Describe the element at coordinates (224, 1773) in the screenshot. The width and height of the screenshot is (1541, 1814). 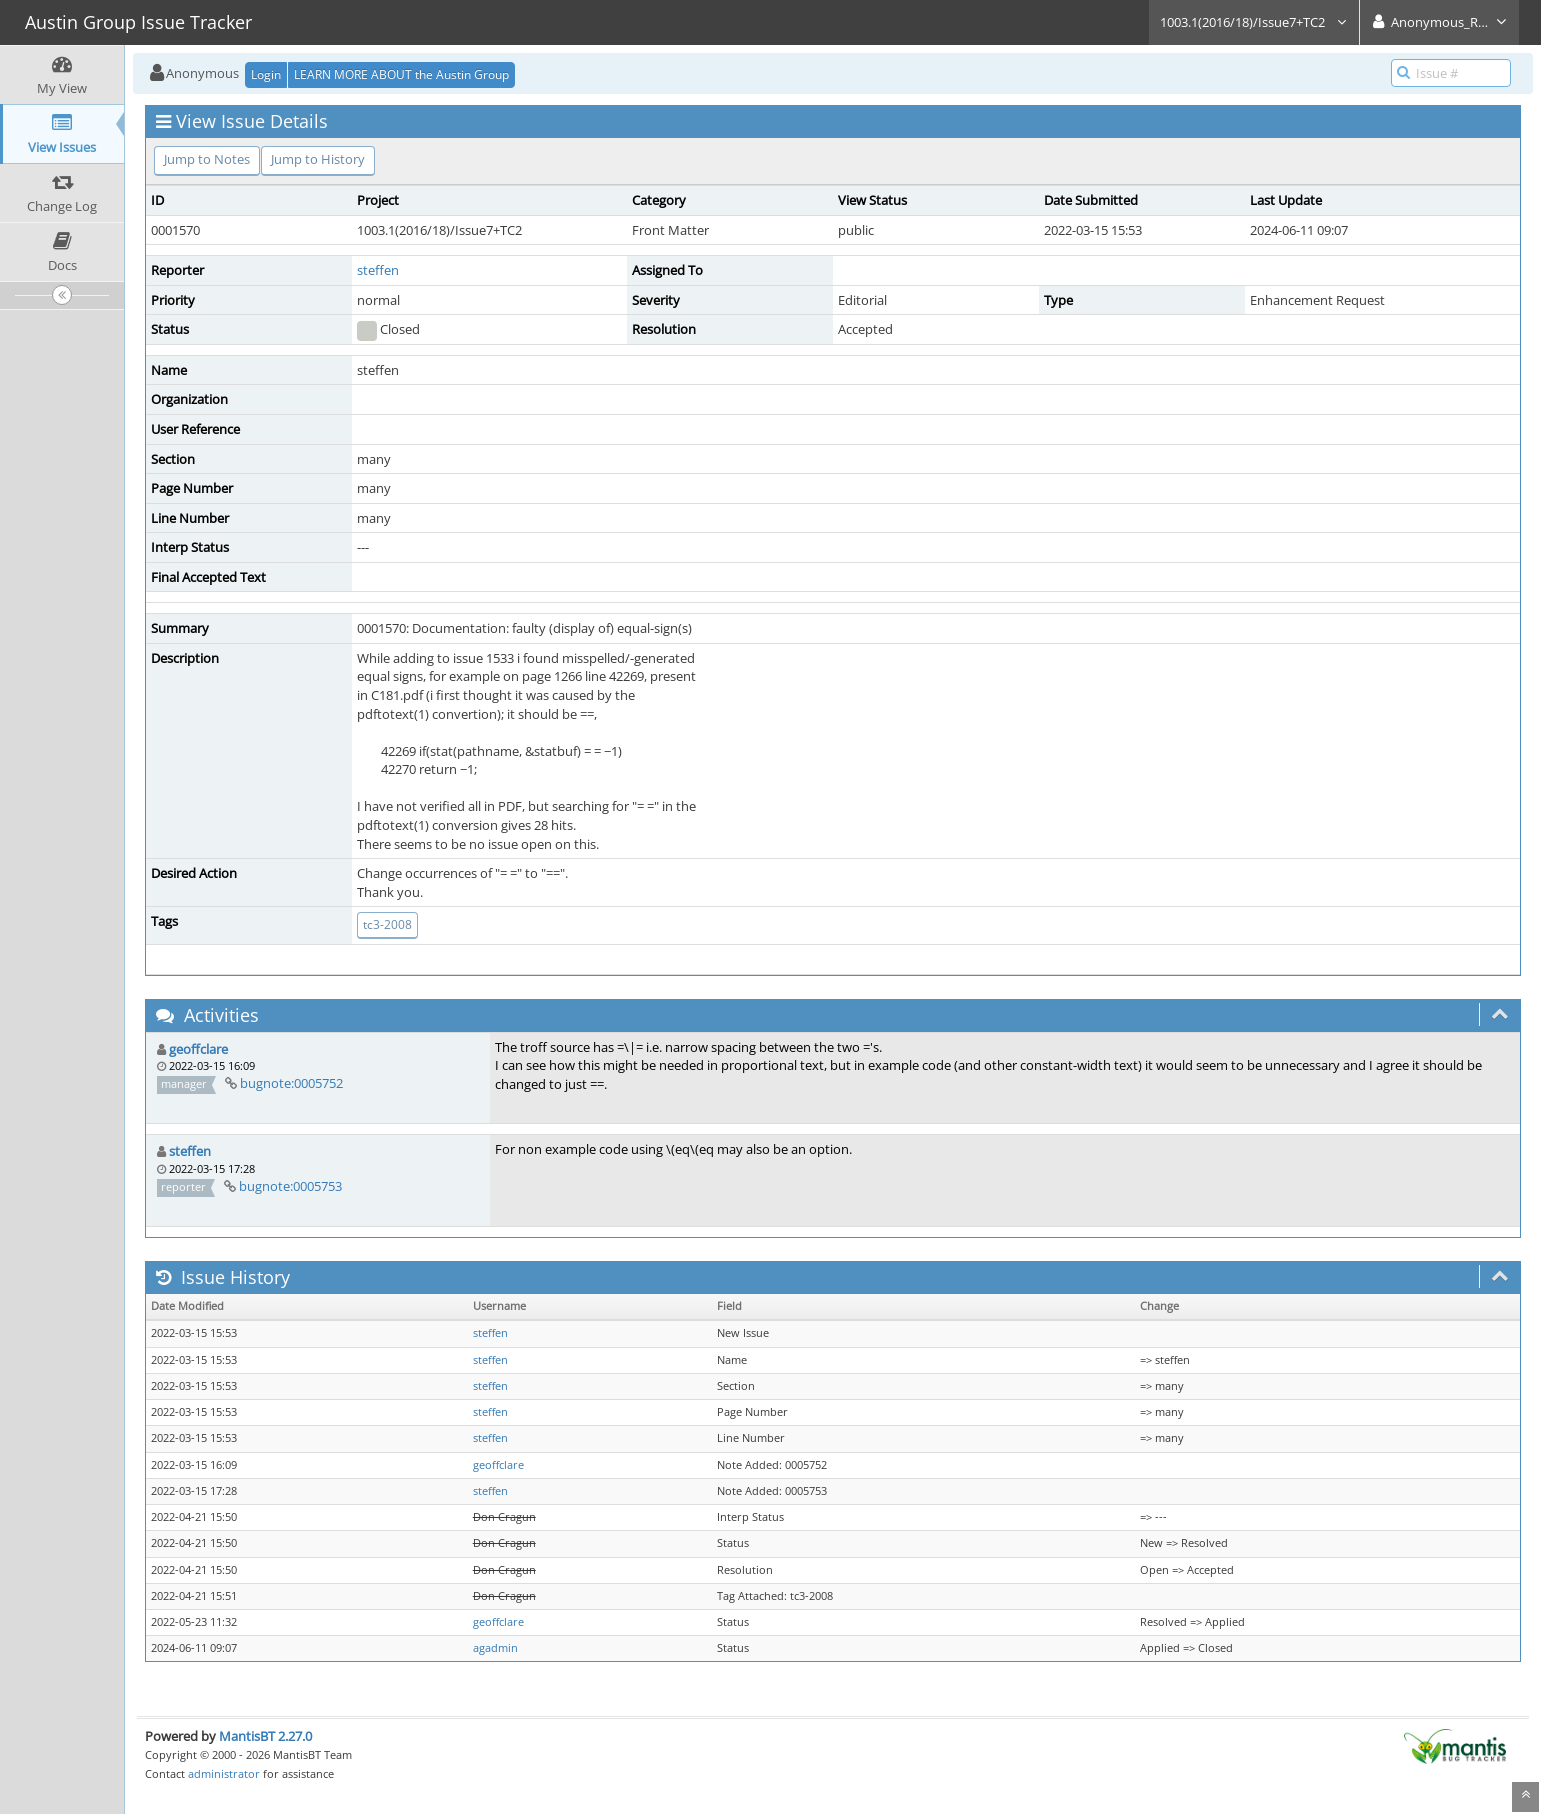
I see `administrator` at that location.